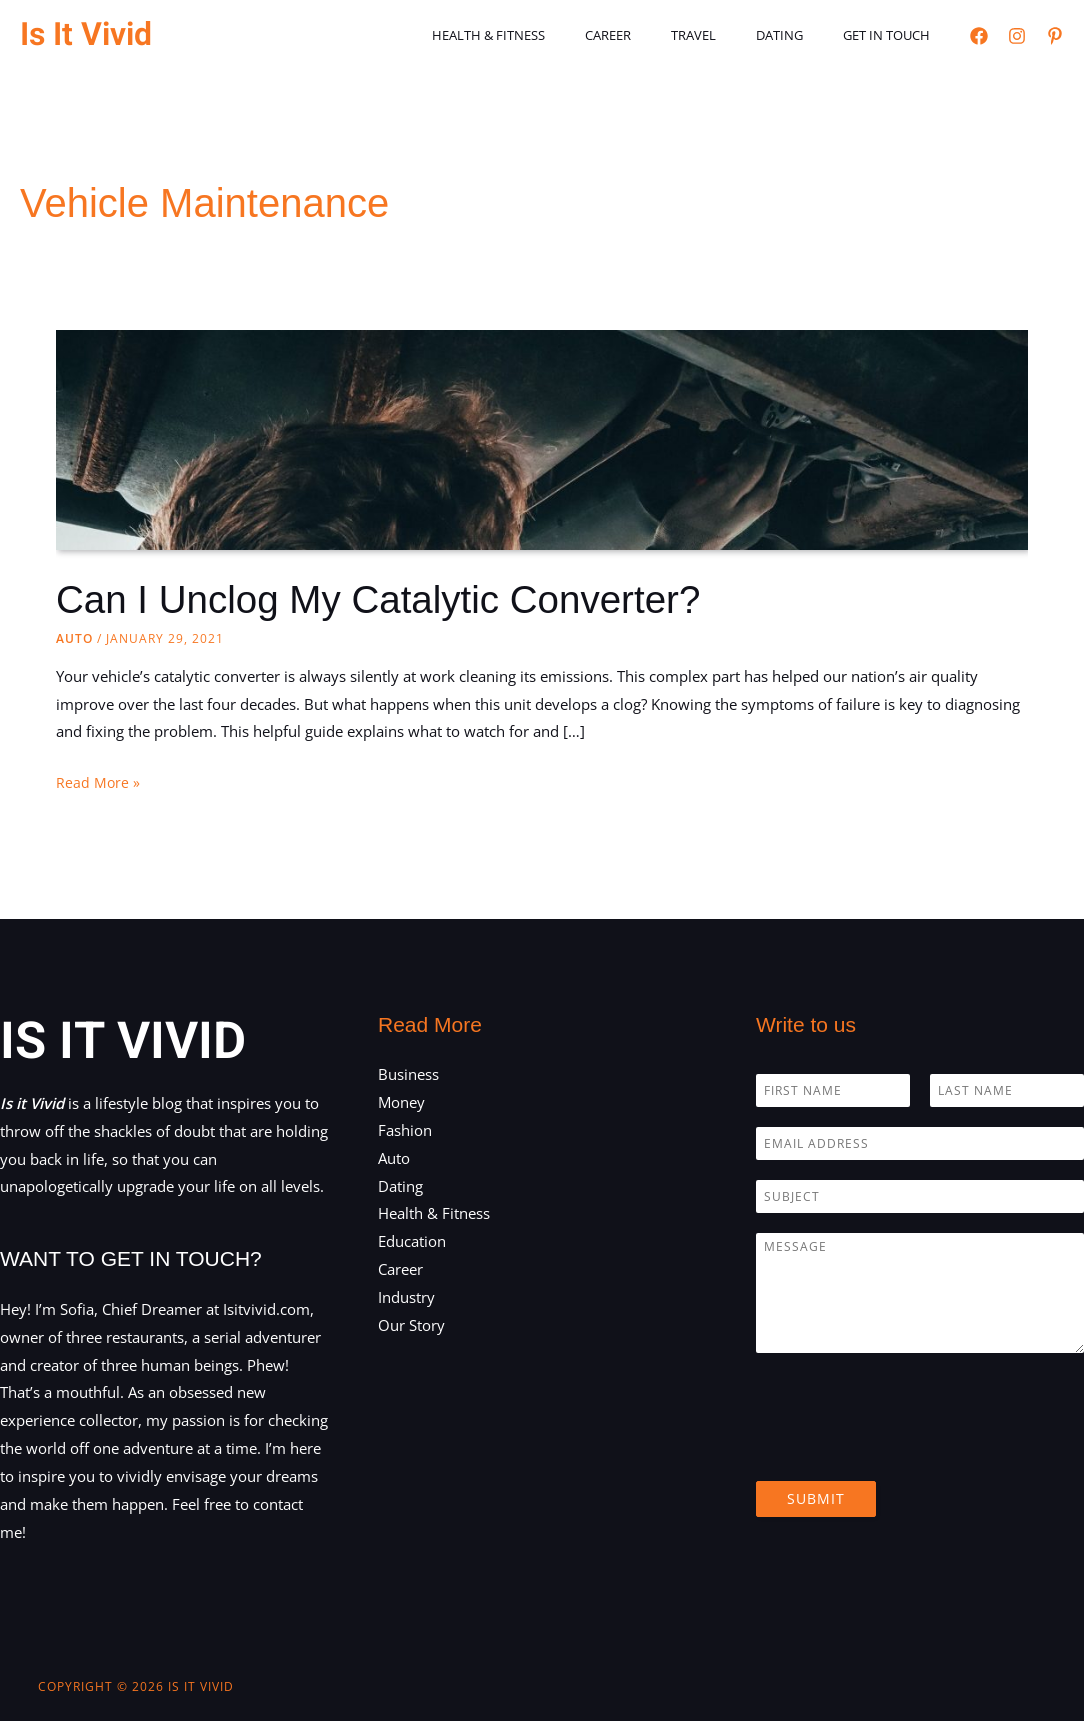 Image resolution: width=1084 pixels, height=1721 pixels. I want to click on Dating, so click(800, 35).